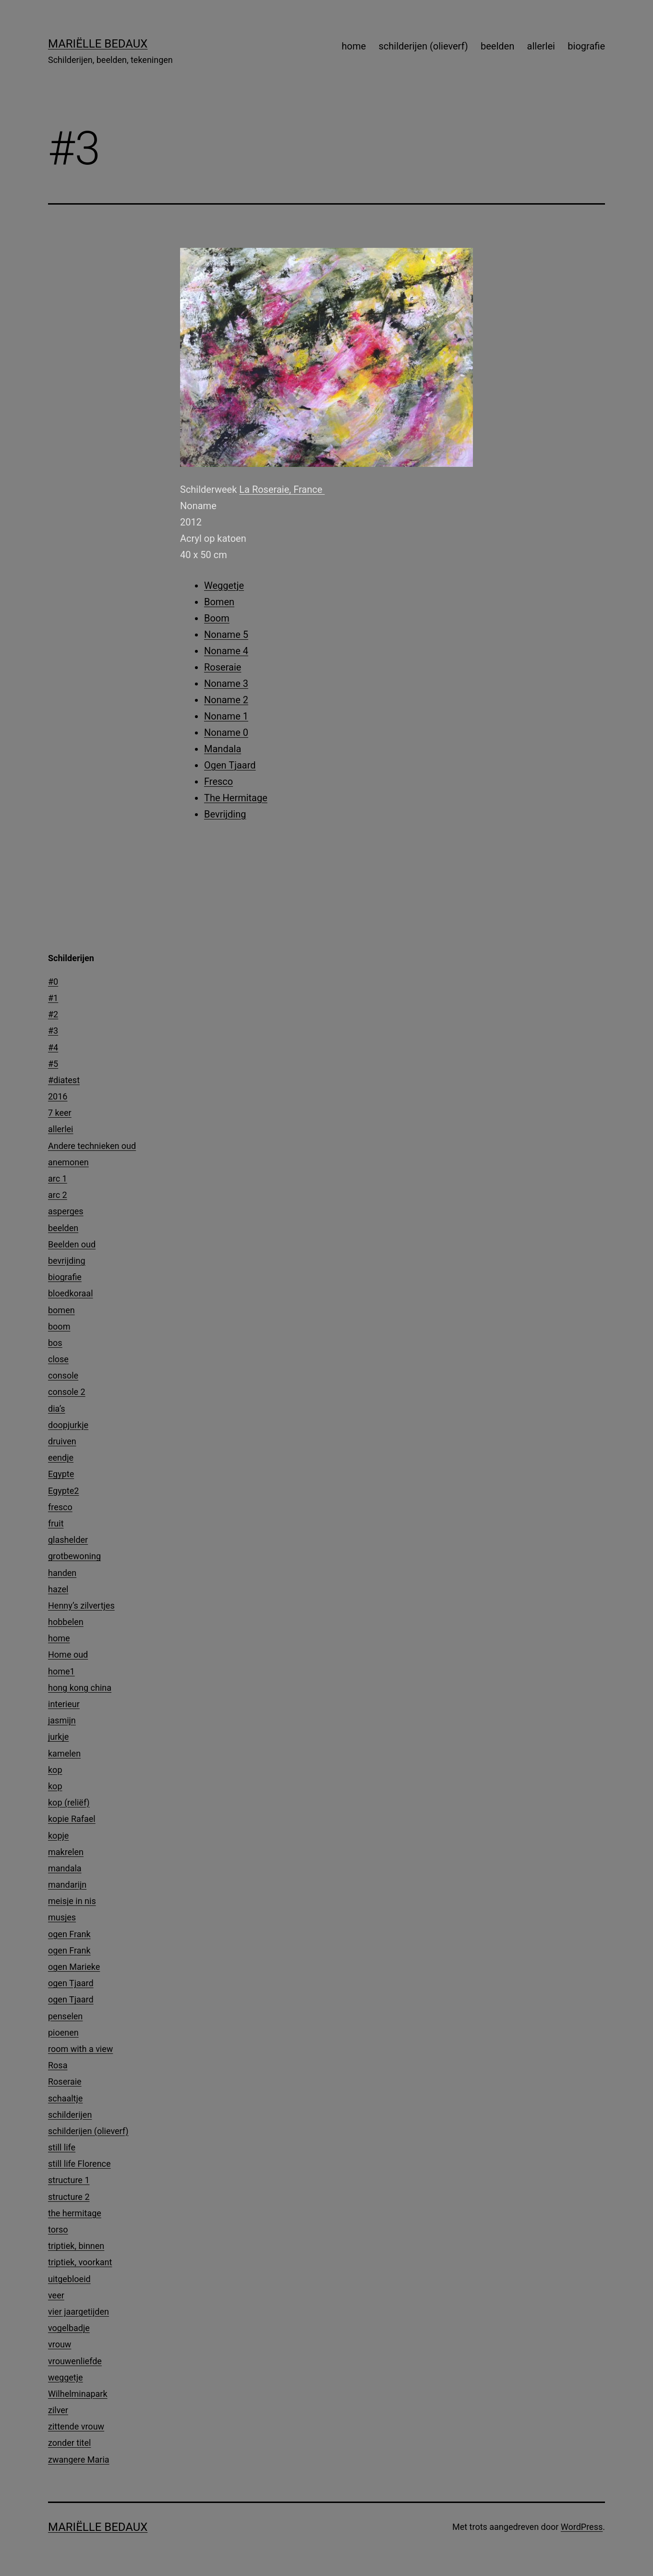 The height and width of the screenshot is (2576, 653). Describe the element at coordinates (226, 716) in the screenshot. I see `Noname 1` at that location.